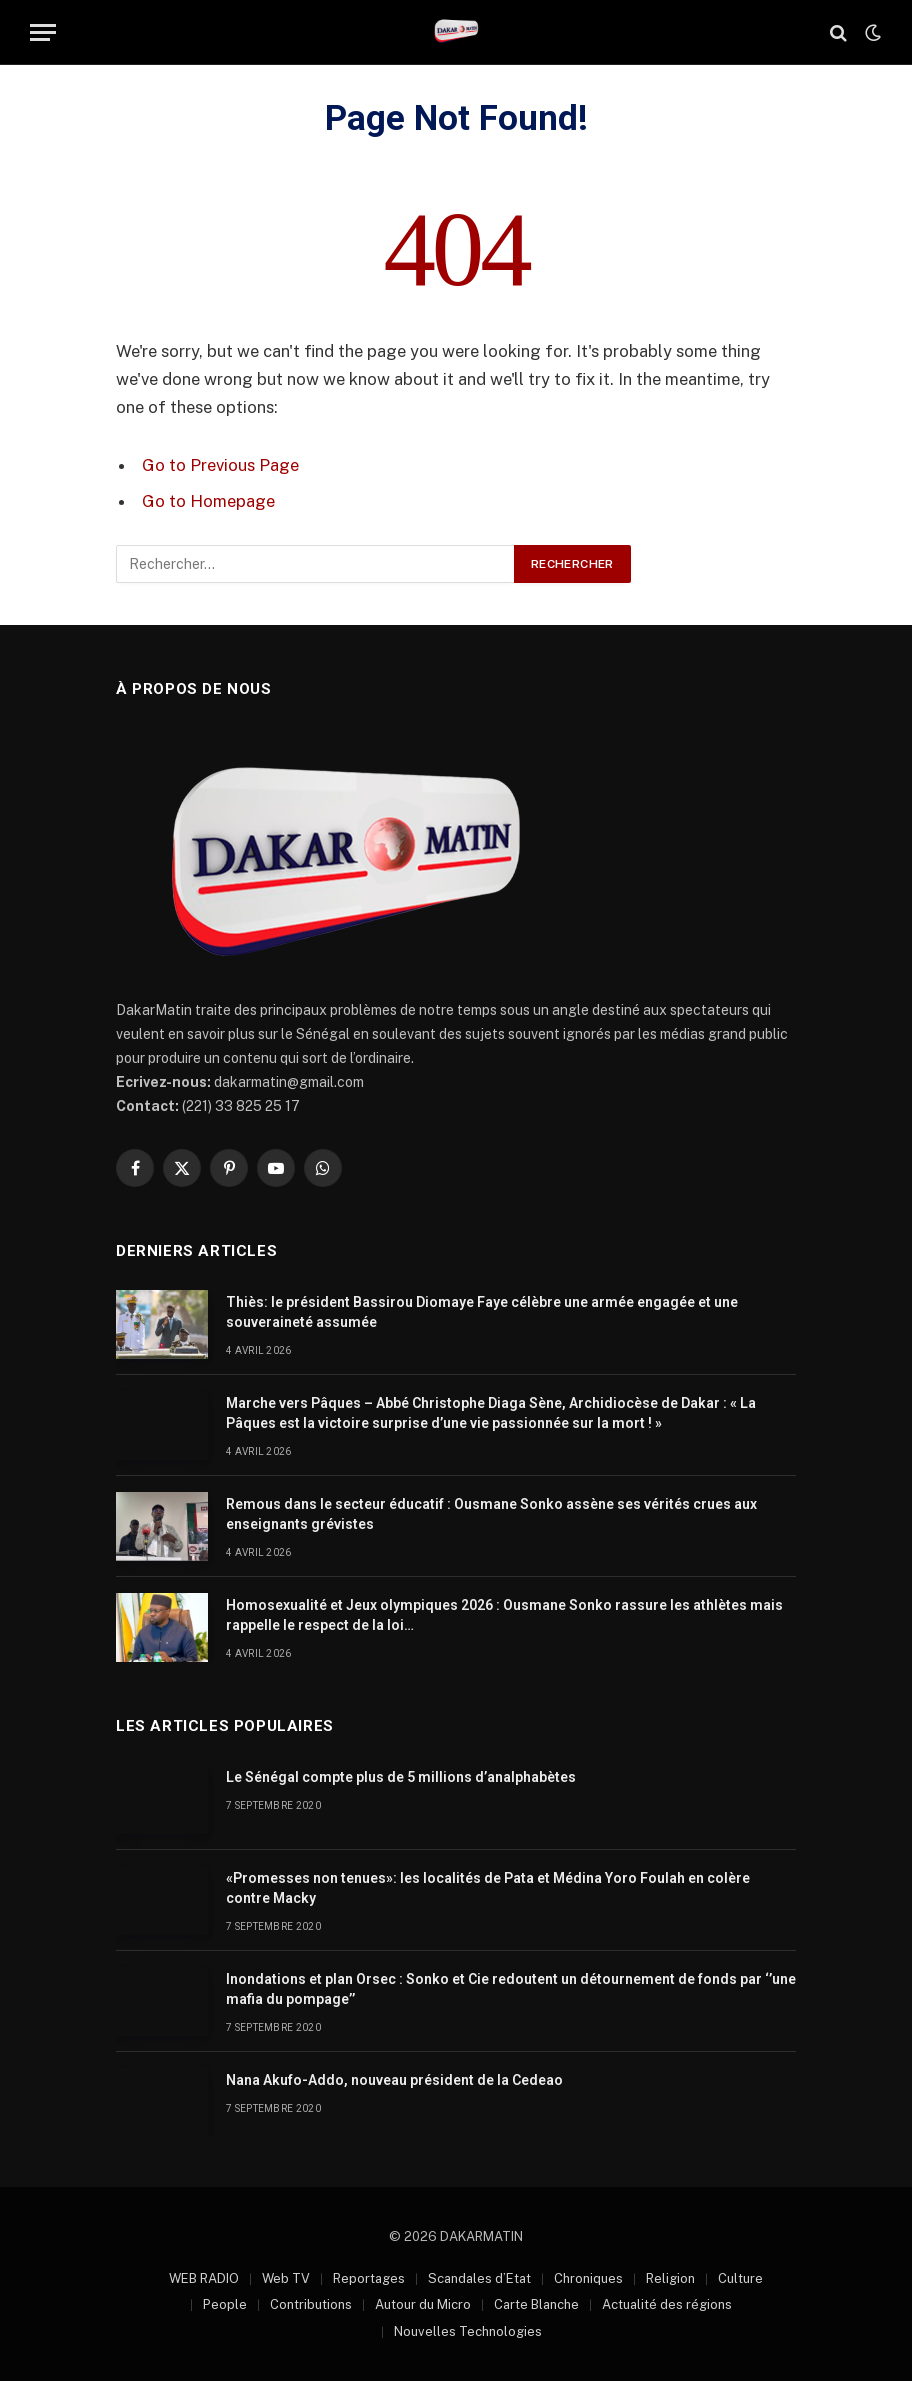  What do you see at coordinates (204, 2278) in the screenshot?
I see `WEB RADIO` at bounding box center [204, 2278].